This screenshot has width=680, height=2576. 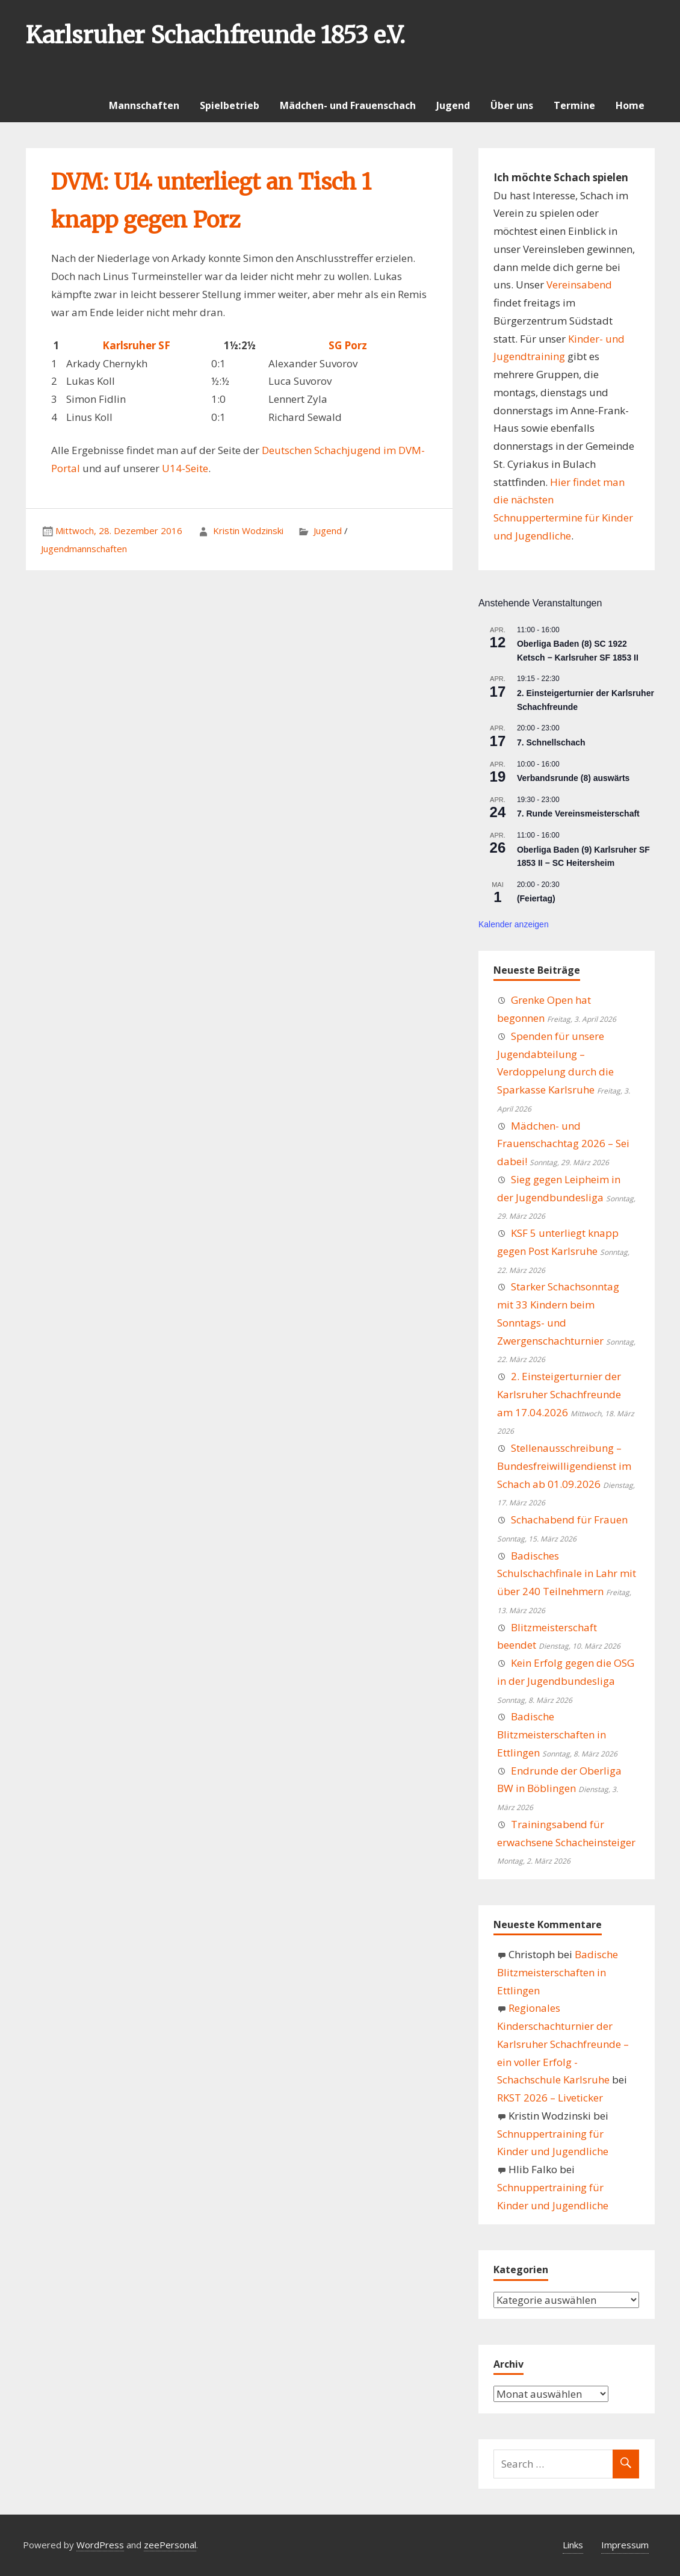 I want to click on Badische Blitzmeisterschaften in Ettlingen, so click(x=551, y=1734).